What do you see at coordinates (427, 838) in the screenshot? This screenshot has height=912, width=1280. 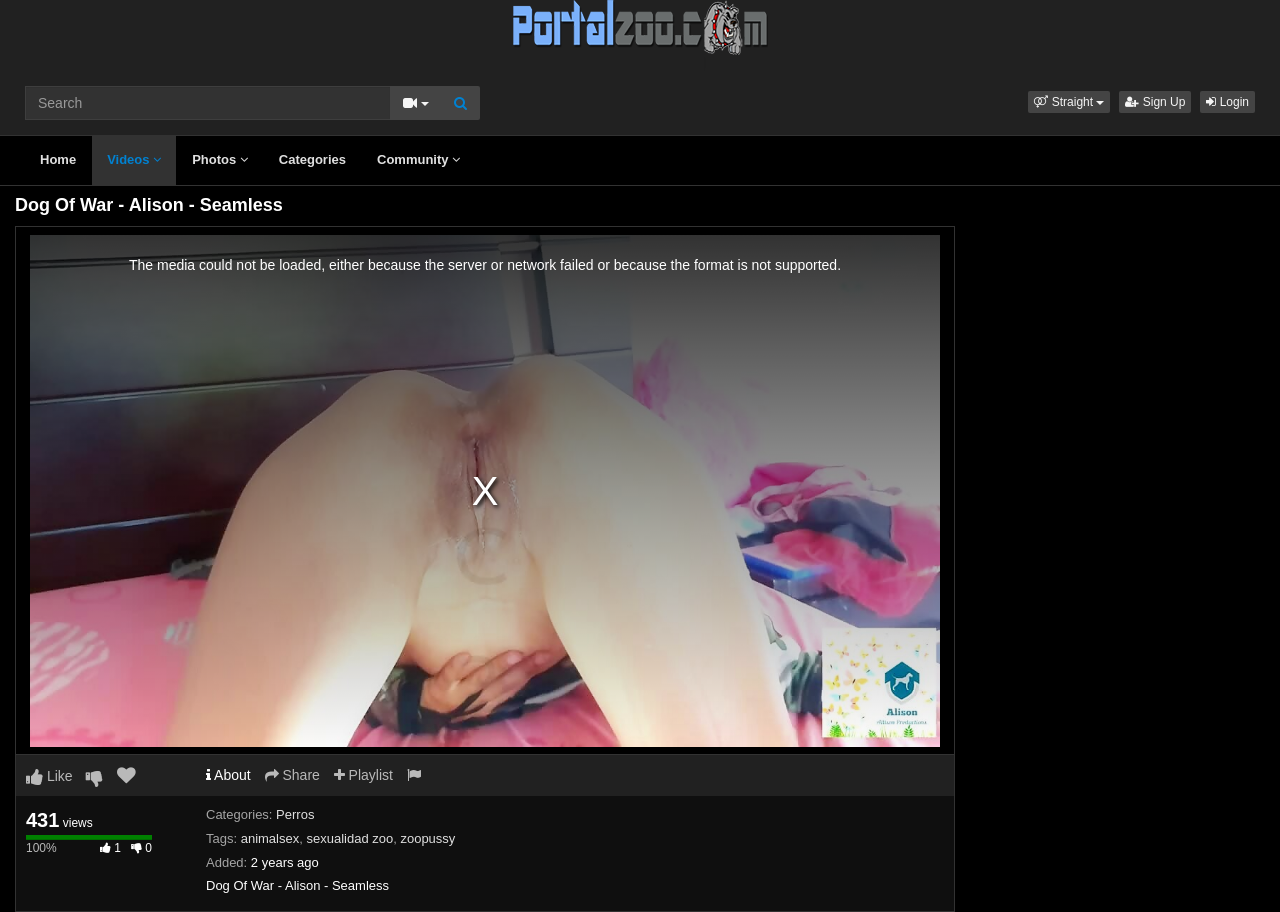 I see `zoopussy` at bounding box center [427, 838].